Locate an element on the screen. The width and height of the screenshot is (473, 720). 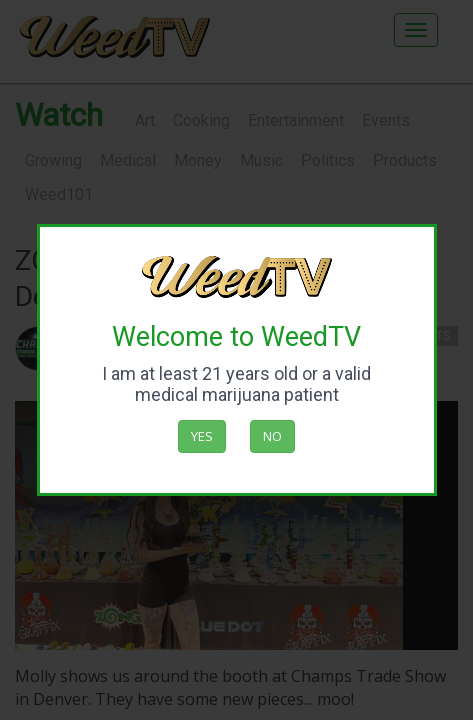
No is located at coordinates (272, 436).